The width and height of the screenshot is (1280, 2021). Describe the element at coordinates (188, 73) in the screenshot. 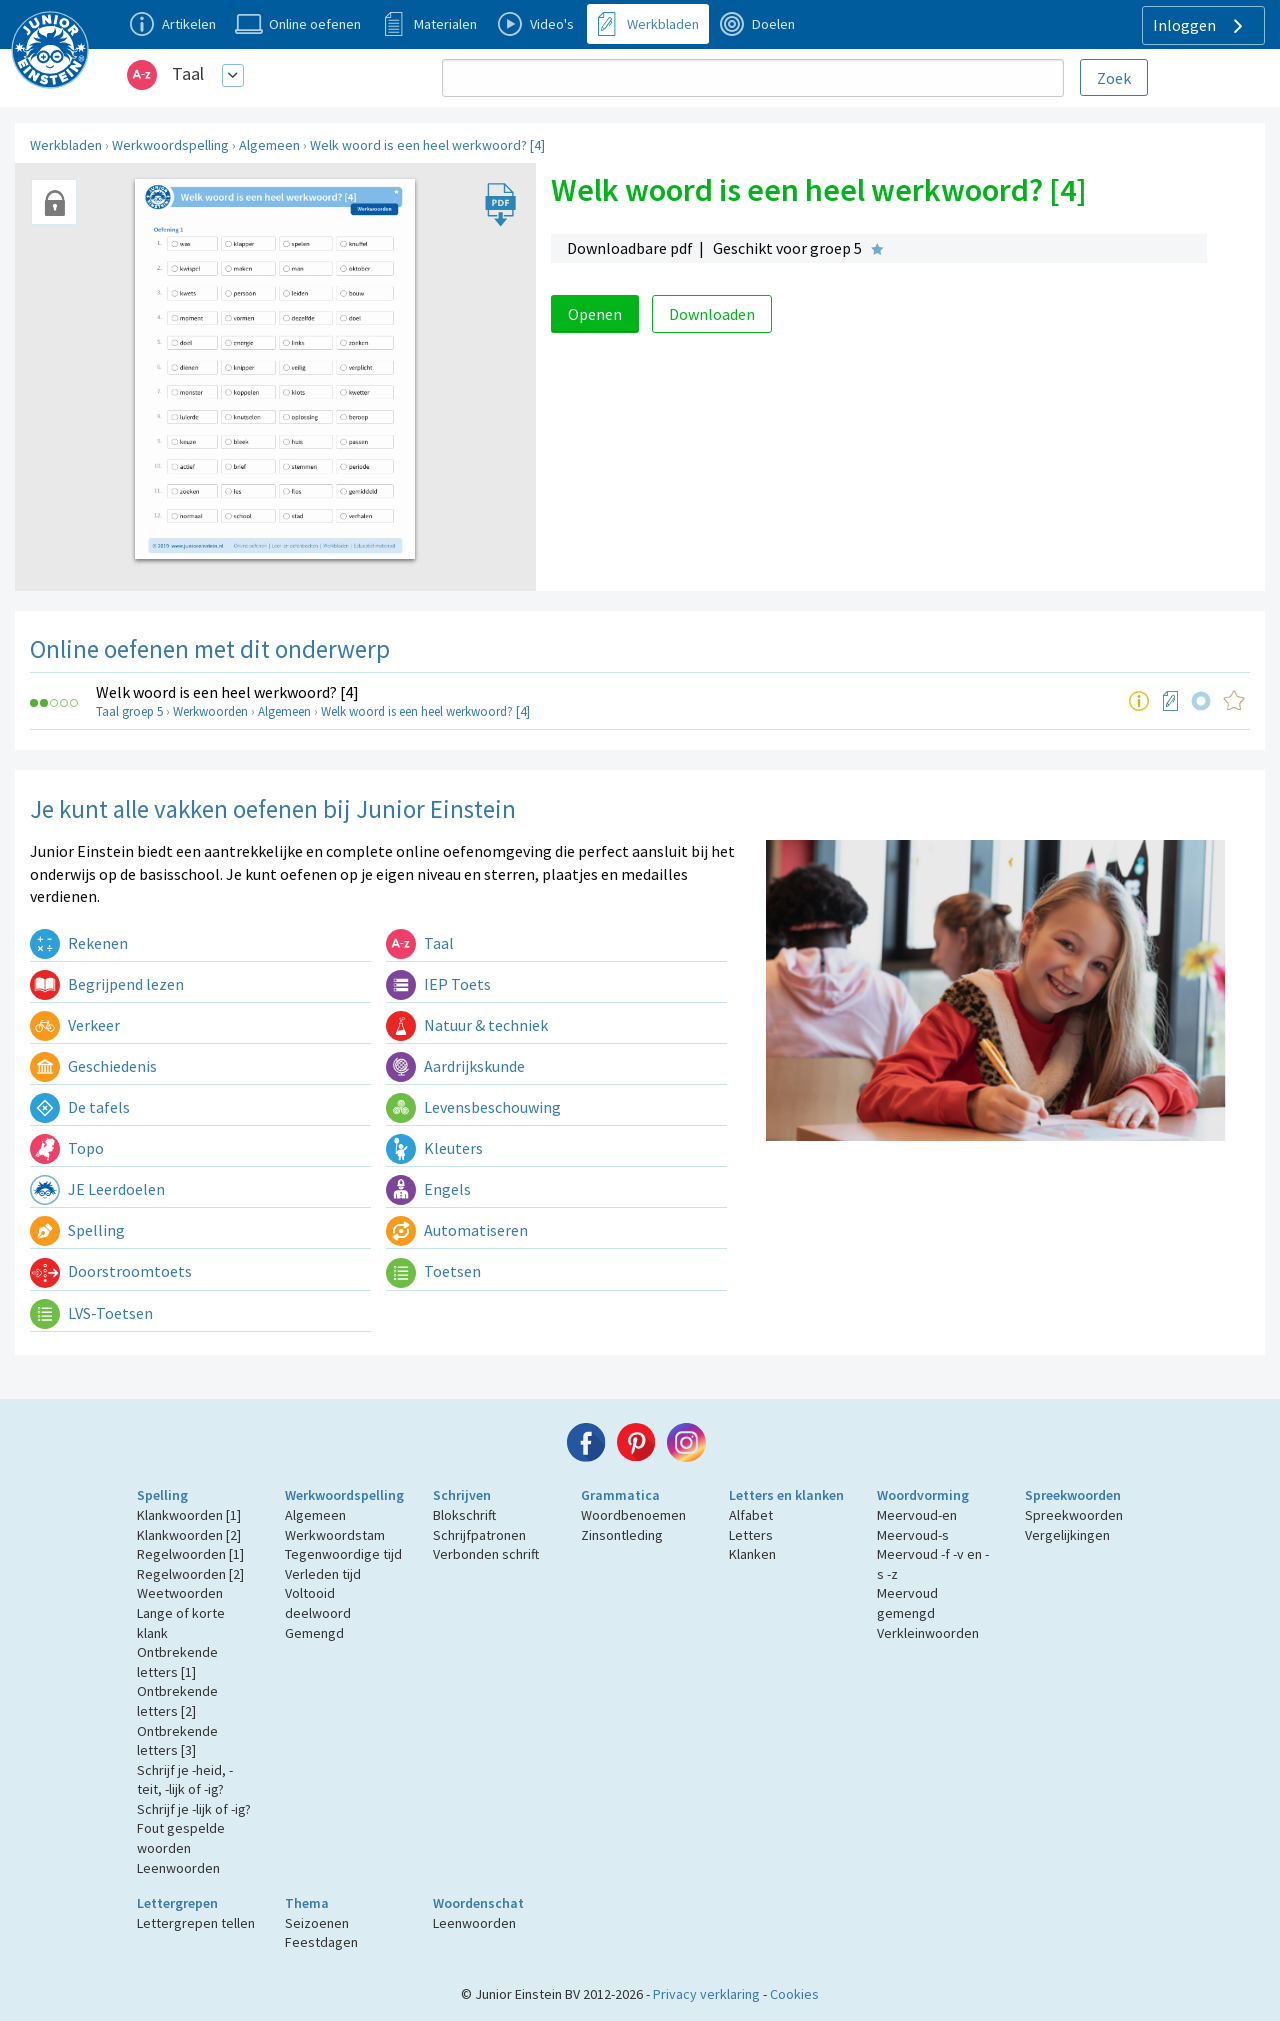

I see `Taal` at that location.